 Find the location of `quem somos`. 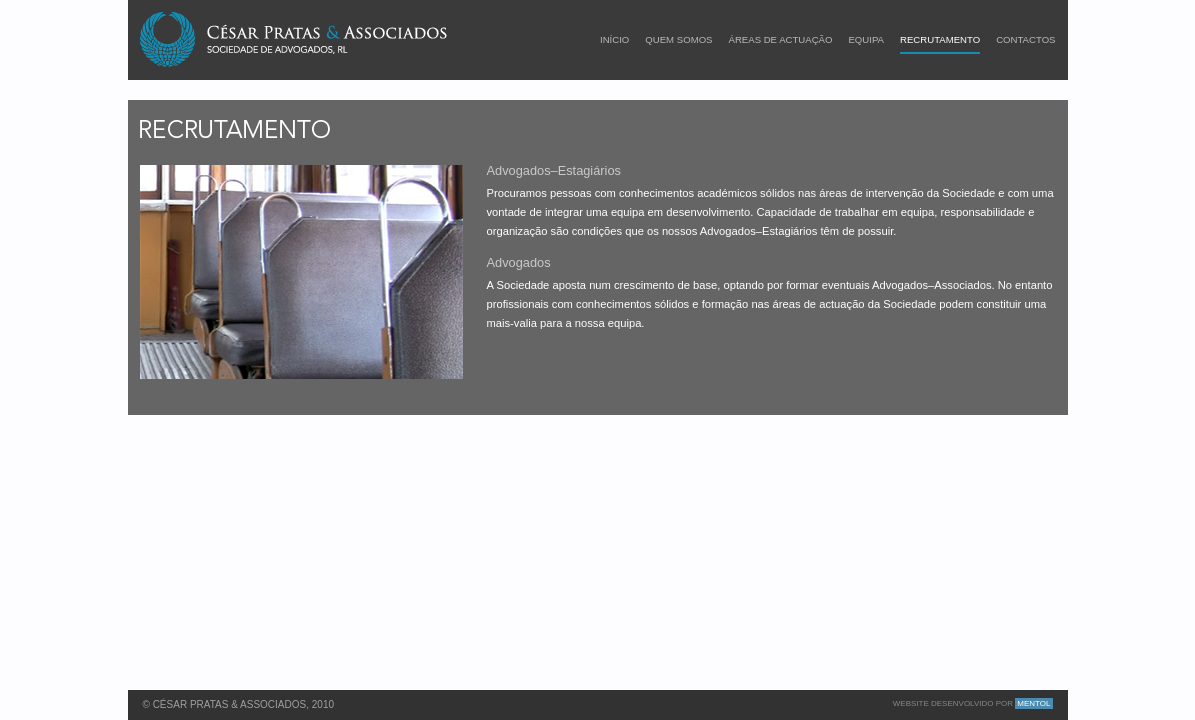

quem somos is located at coordinates (678, 40).